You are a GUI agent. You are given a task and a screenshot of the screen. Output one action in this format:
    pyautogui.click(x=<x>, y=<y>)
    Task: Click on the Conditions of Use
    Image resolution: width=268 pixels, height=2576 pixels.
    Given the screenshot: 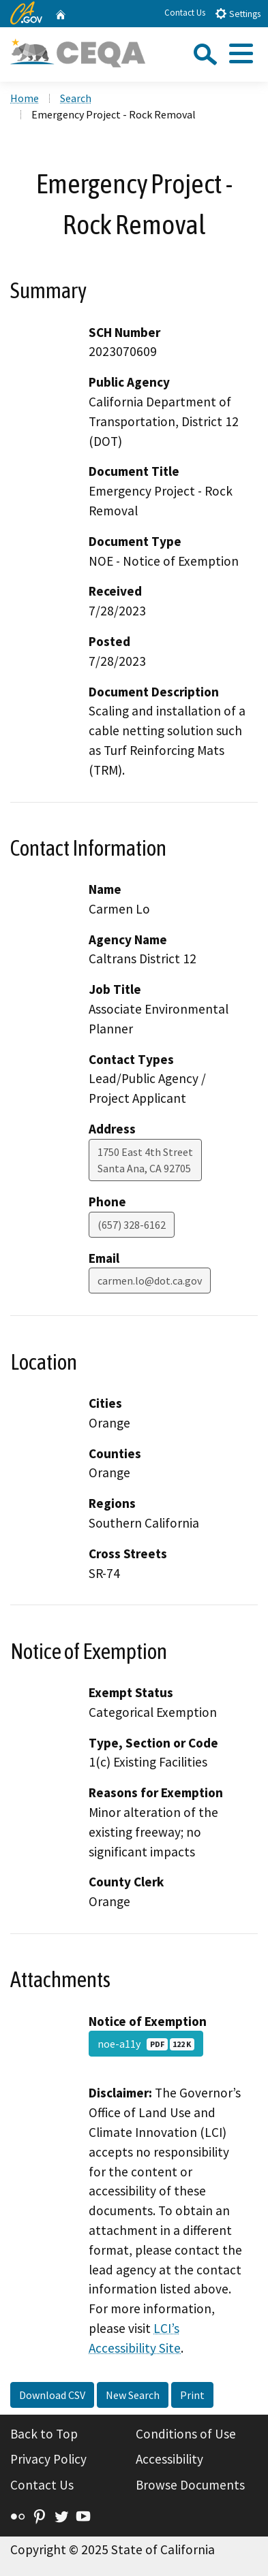 What is the action you would take?
    pyautogui.click(x=186, y=2434)
    